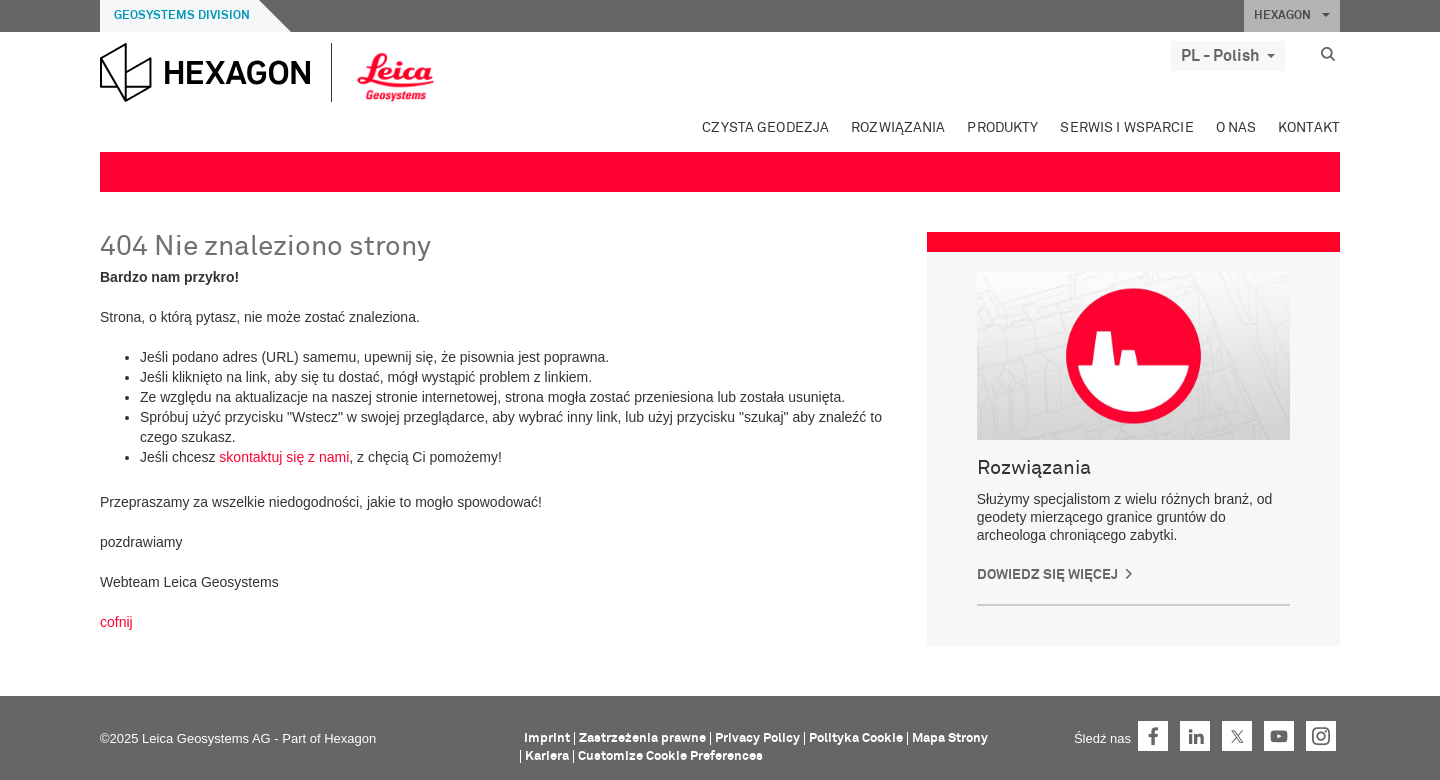 Image resolution: width=1440 pixels, height=780 pixels. I want to click on Hexagon, so click(350, 738).